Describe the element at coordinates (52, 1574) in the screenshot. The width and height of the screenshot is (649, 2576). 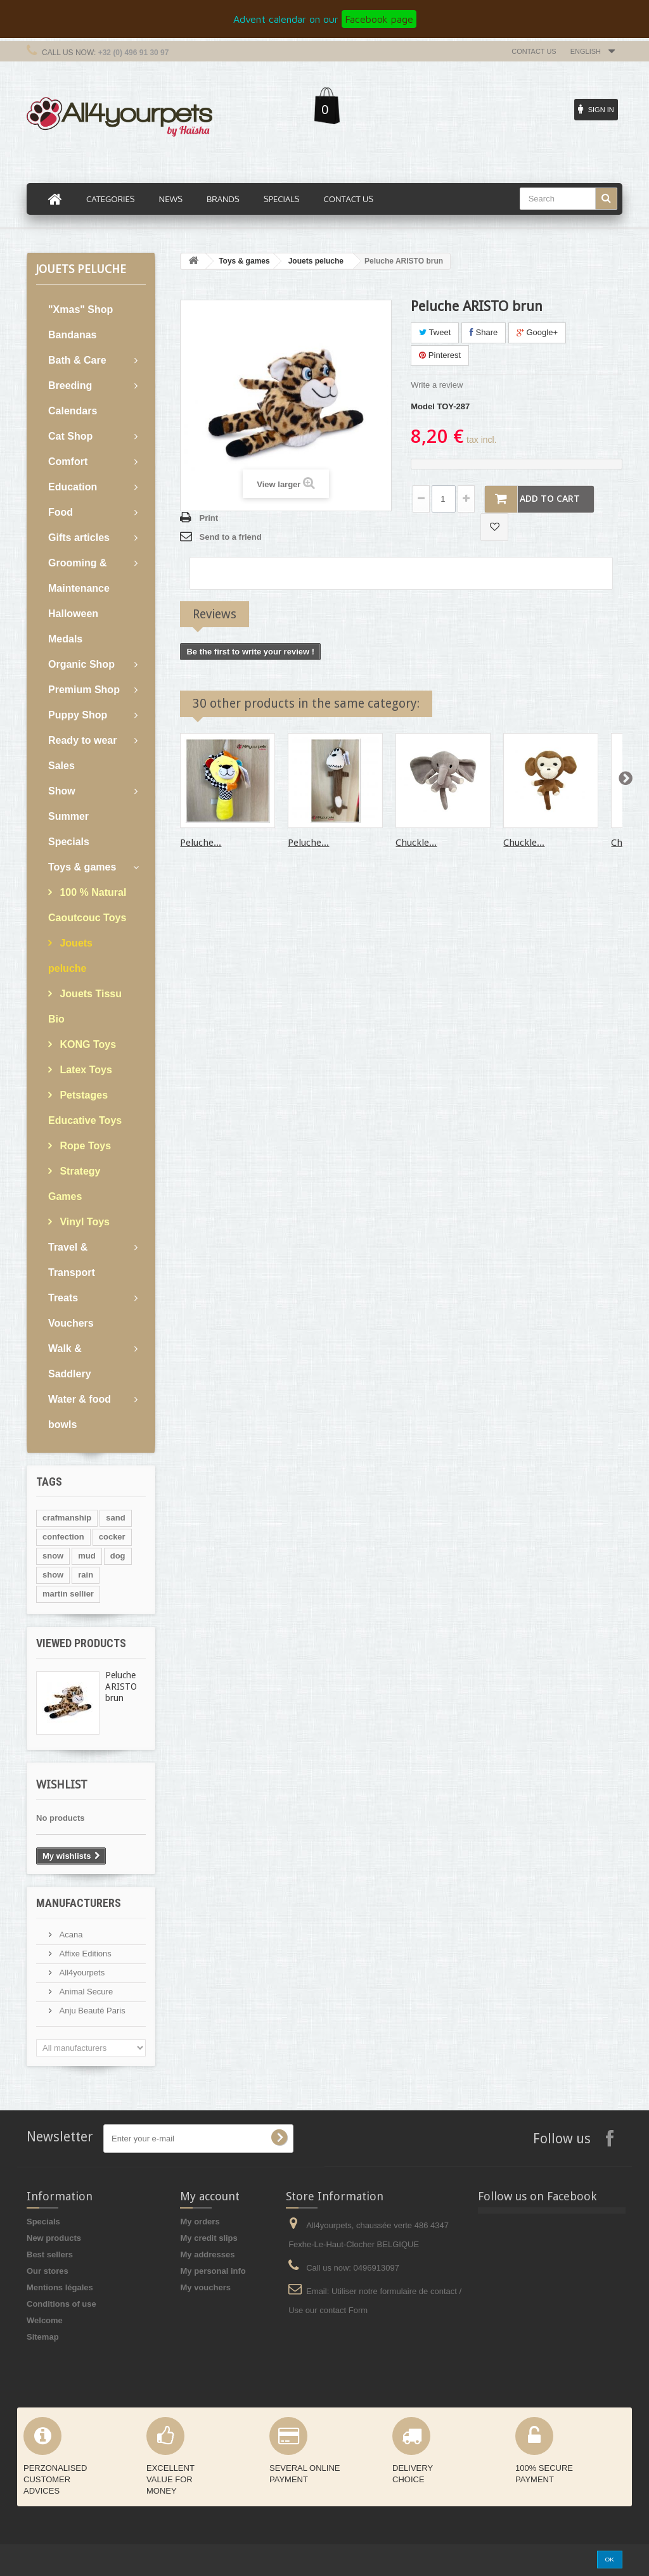
I see `show` at that location.